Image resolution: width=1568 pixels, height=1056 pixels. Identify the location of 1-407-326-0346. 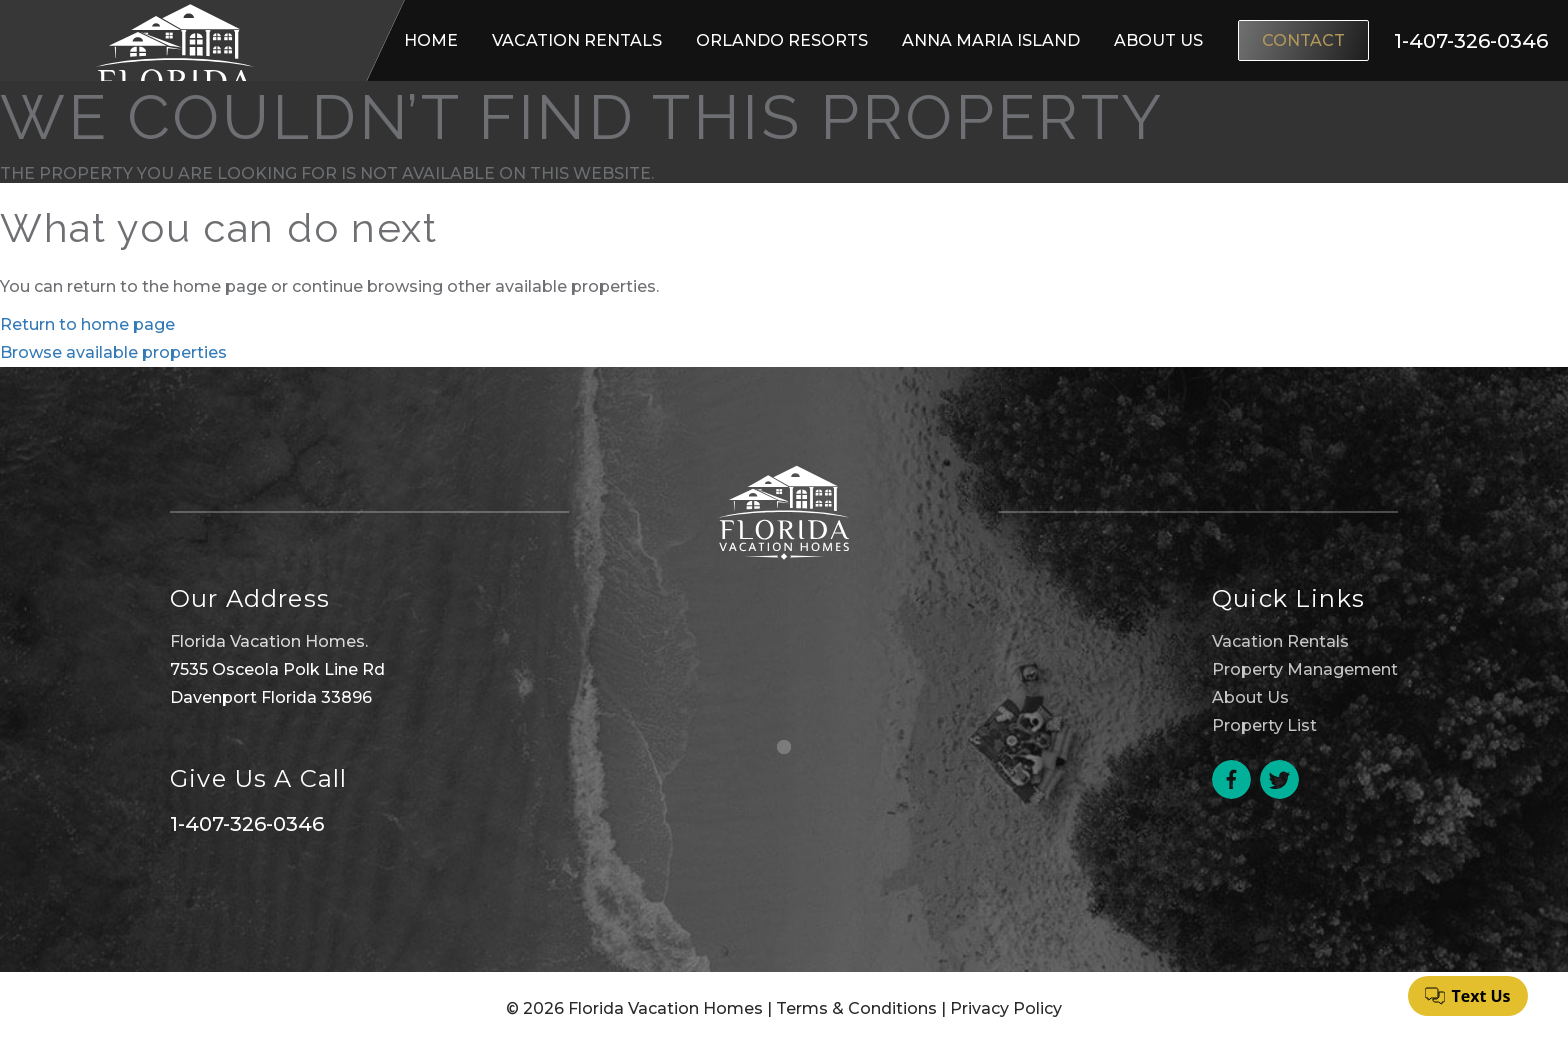
(247, 824).